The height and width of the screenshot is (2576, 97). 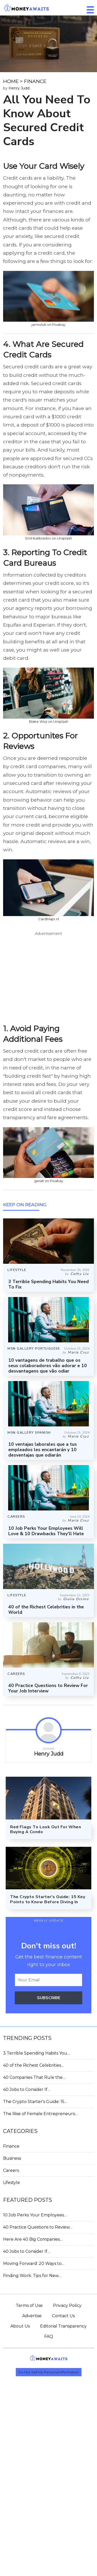 What do you see at coordinates (45, 1829) in the screenshot?
I see `Red Flags To Look Out For When Buying A Condo` at bounding box center [45, 1829].